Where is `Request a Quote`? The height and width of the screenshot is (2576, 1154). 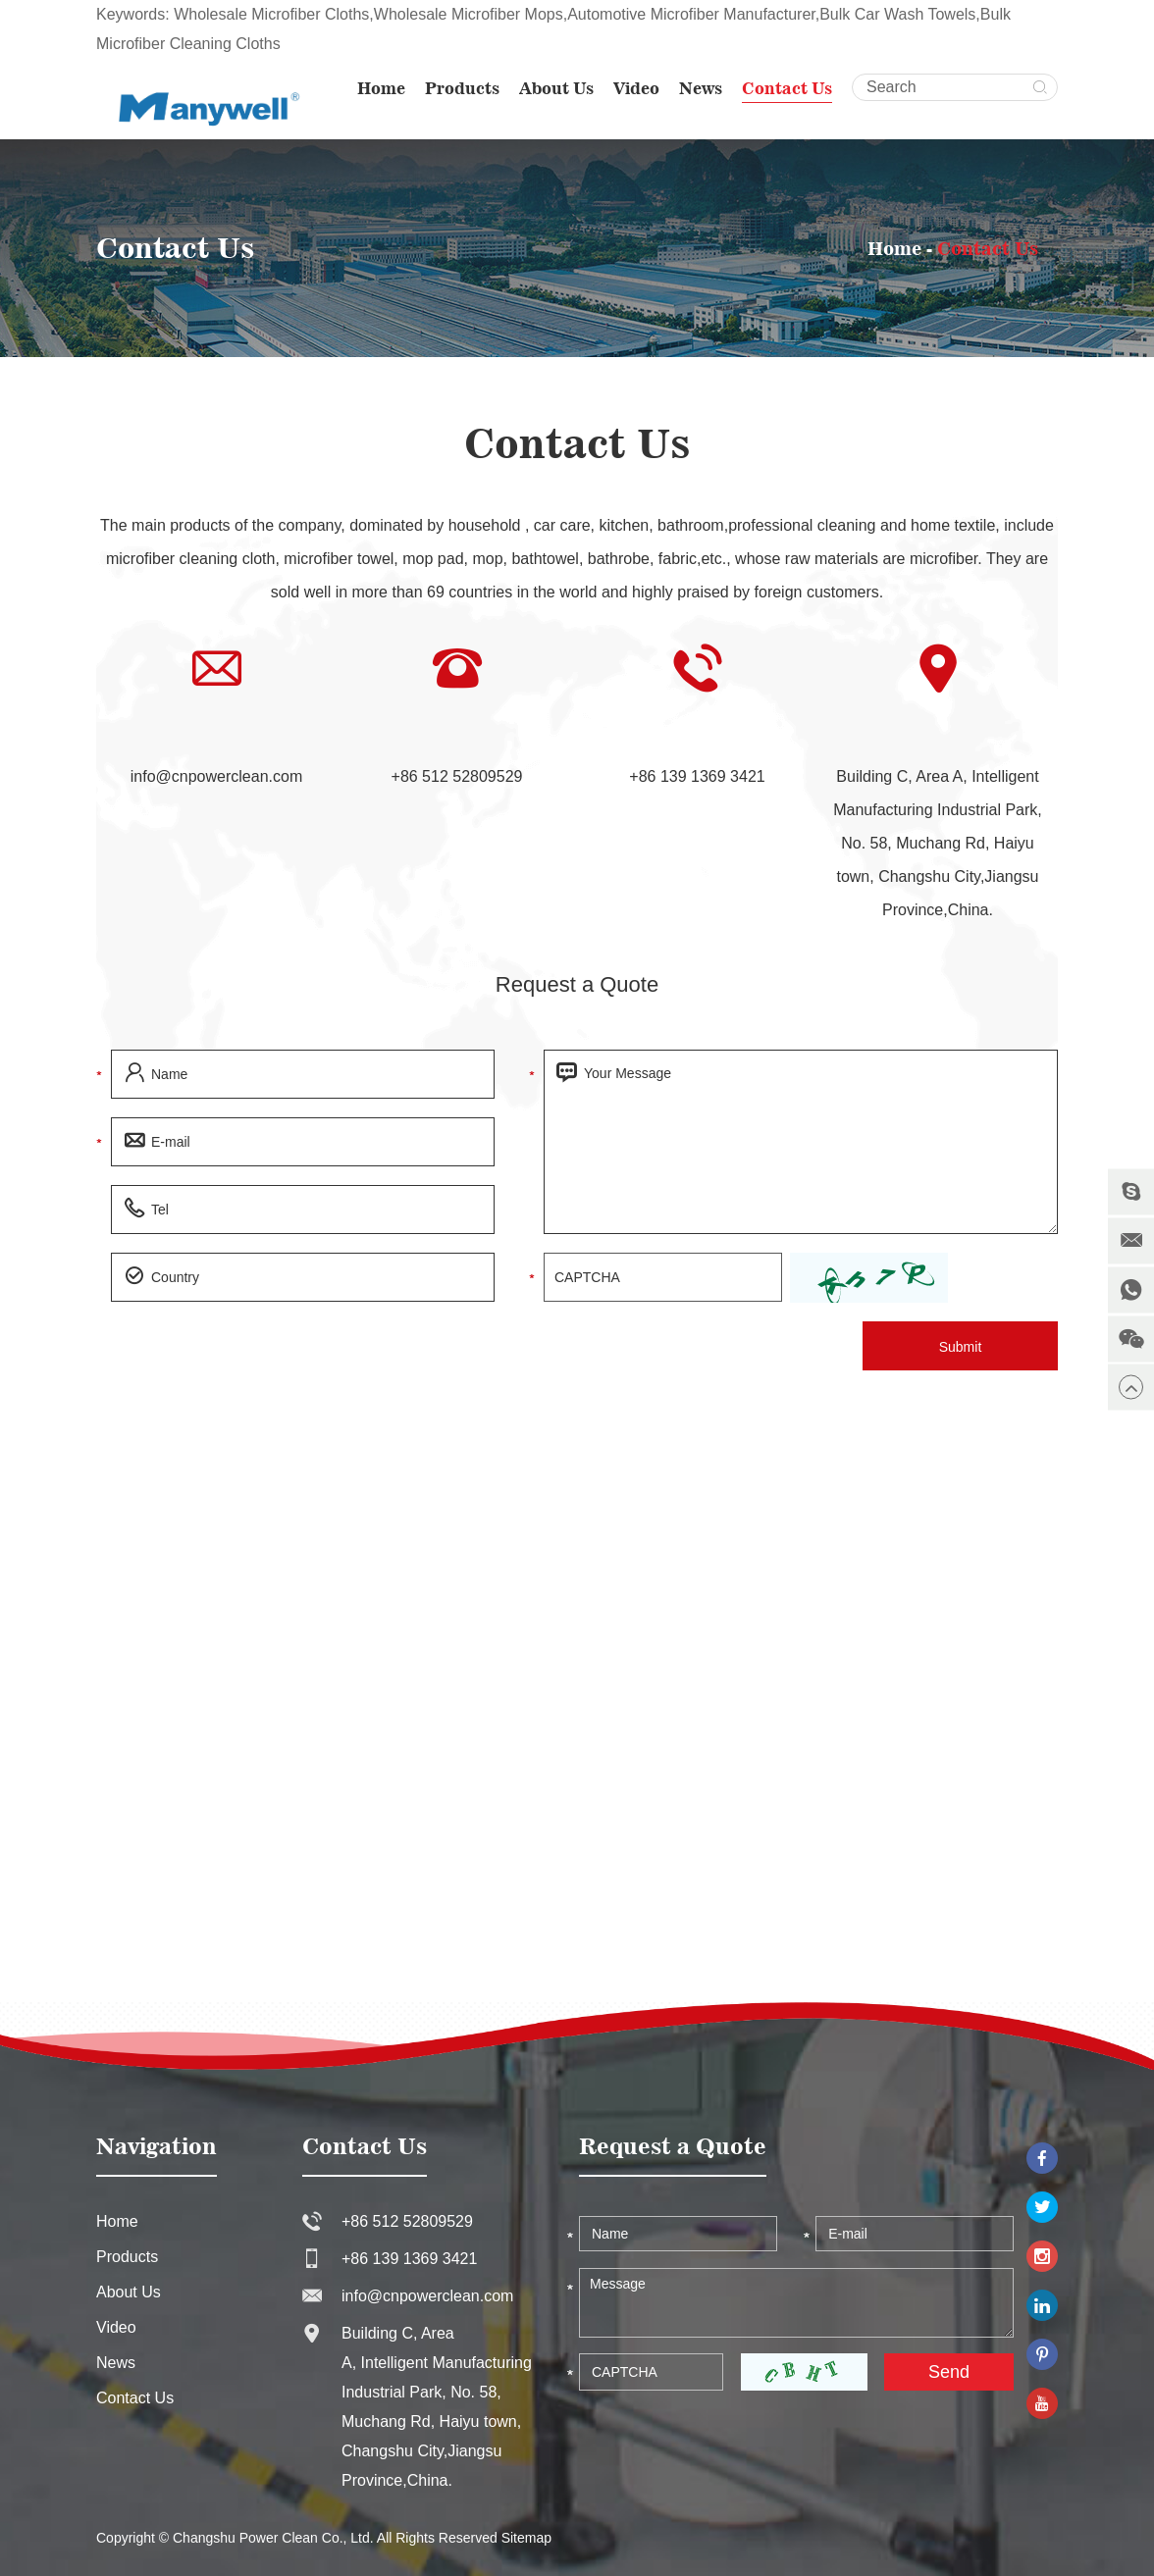
Request a Quote is located at coordinates (577, 984).